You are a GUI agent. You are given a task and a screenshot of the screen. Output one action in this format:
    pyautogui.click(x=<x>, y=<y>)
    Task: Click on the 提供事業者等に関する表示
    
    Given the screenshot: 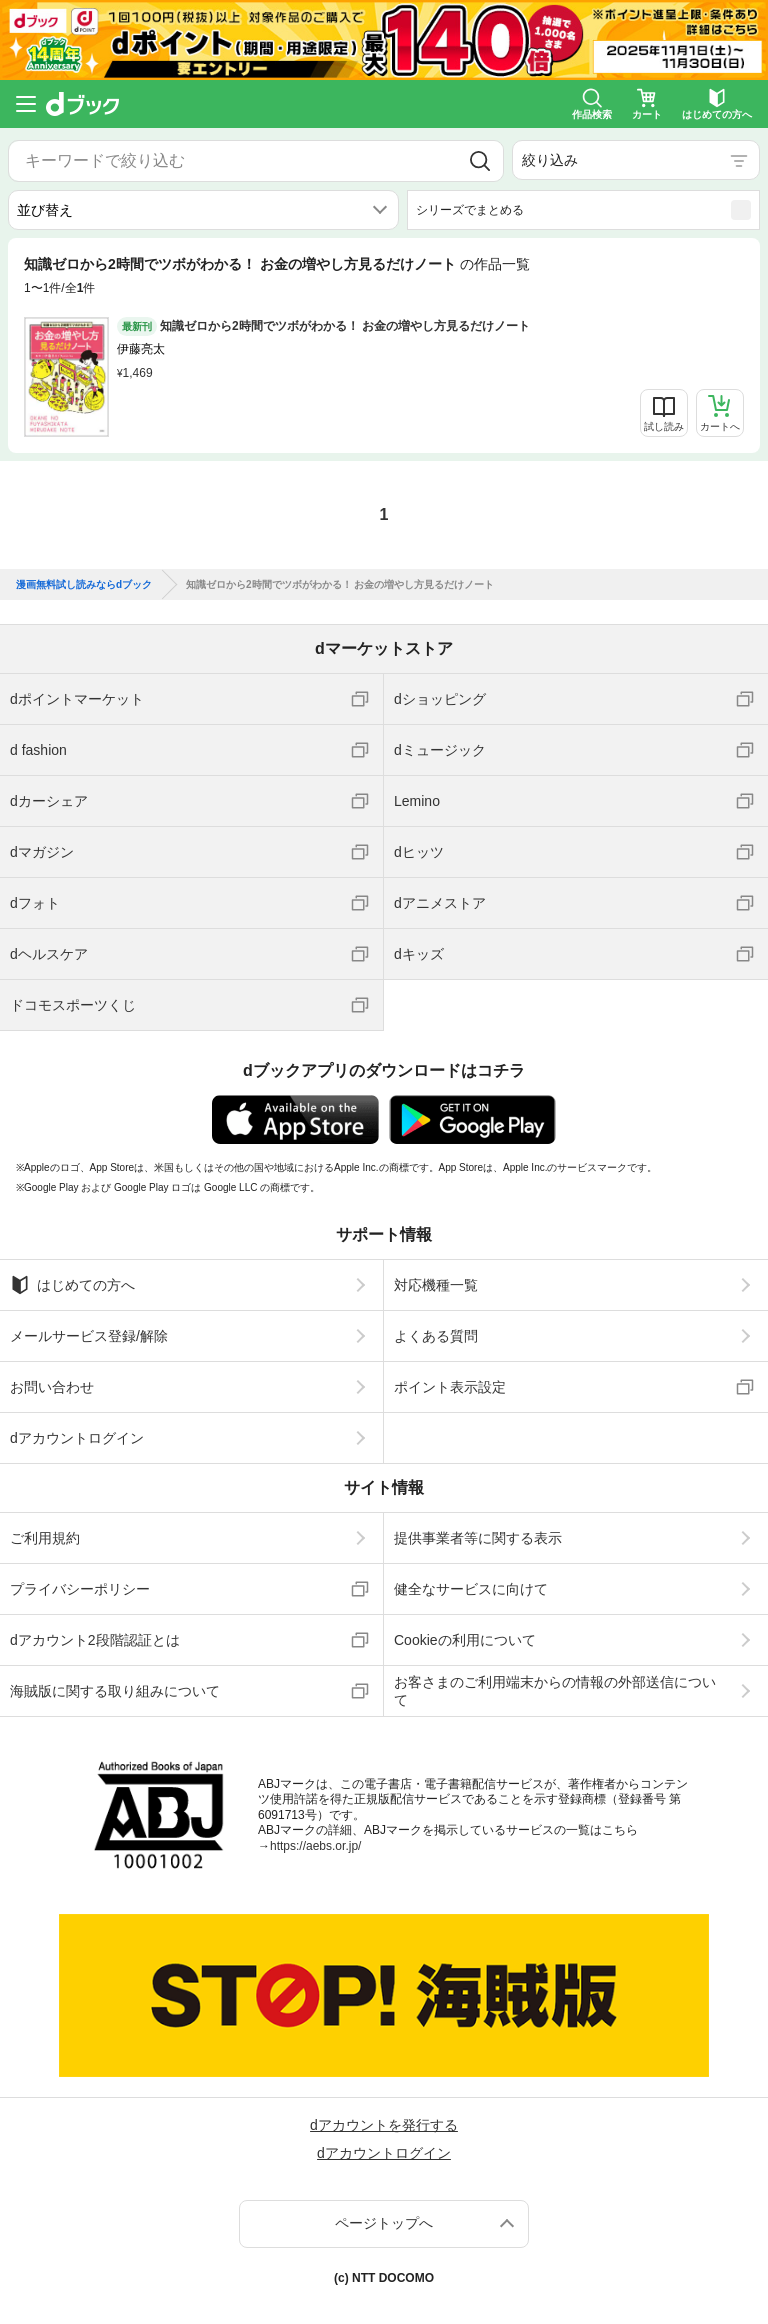 What is the action you would take?
    pyautogui.click(x=478, y=1538)
    